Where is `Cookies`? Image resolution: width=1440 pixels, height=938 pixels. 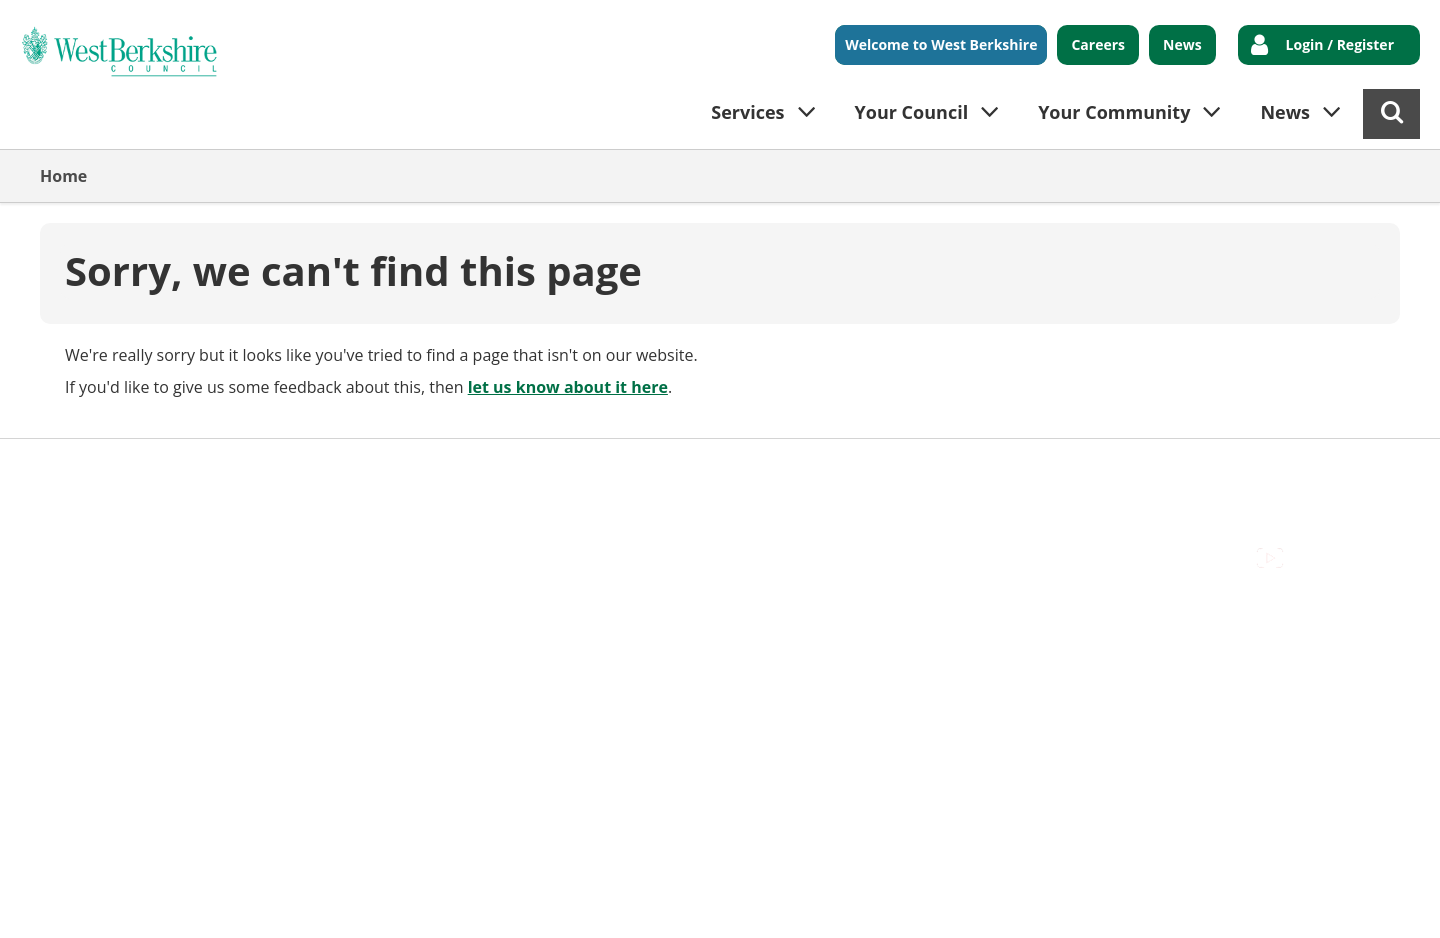 Cookies is located at coordinates (281, 470).